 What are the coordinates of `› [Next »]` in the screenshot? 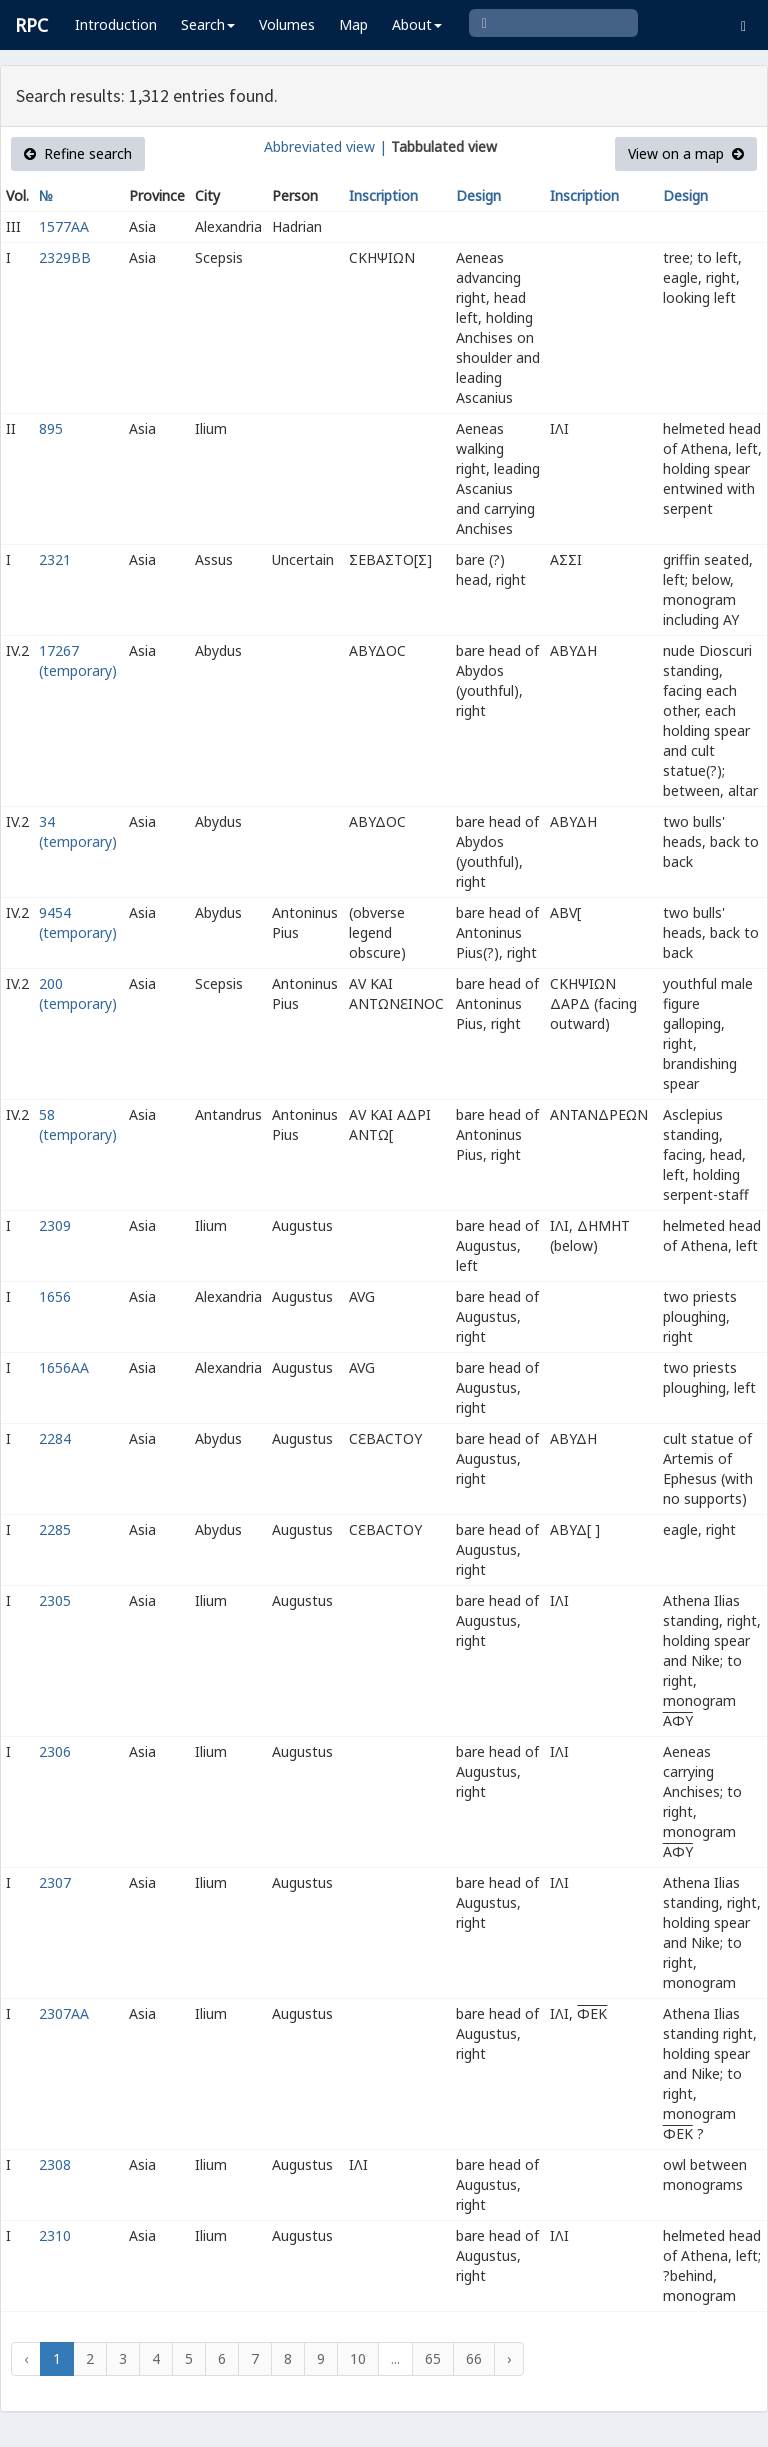 It's located at (509, 2358).